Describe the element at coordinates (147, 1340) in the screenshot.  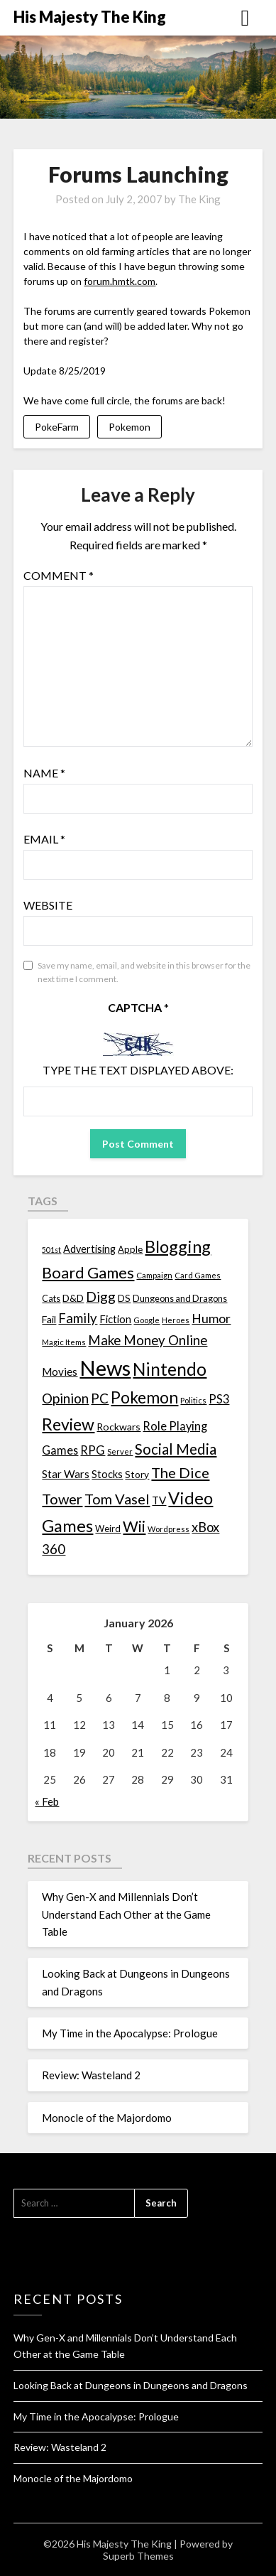
I see `Make Money Online [Make Money Online (40 items)]` at that location.